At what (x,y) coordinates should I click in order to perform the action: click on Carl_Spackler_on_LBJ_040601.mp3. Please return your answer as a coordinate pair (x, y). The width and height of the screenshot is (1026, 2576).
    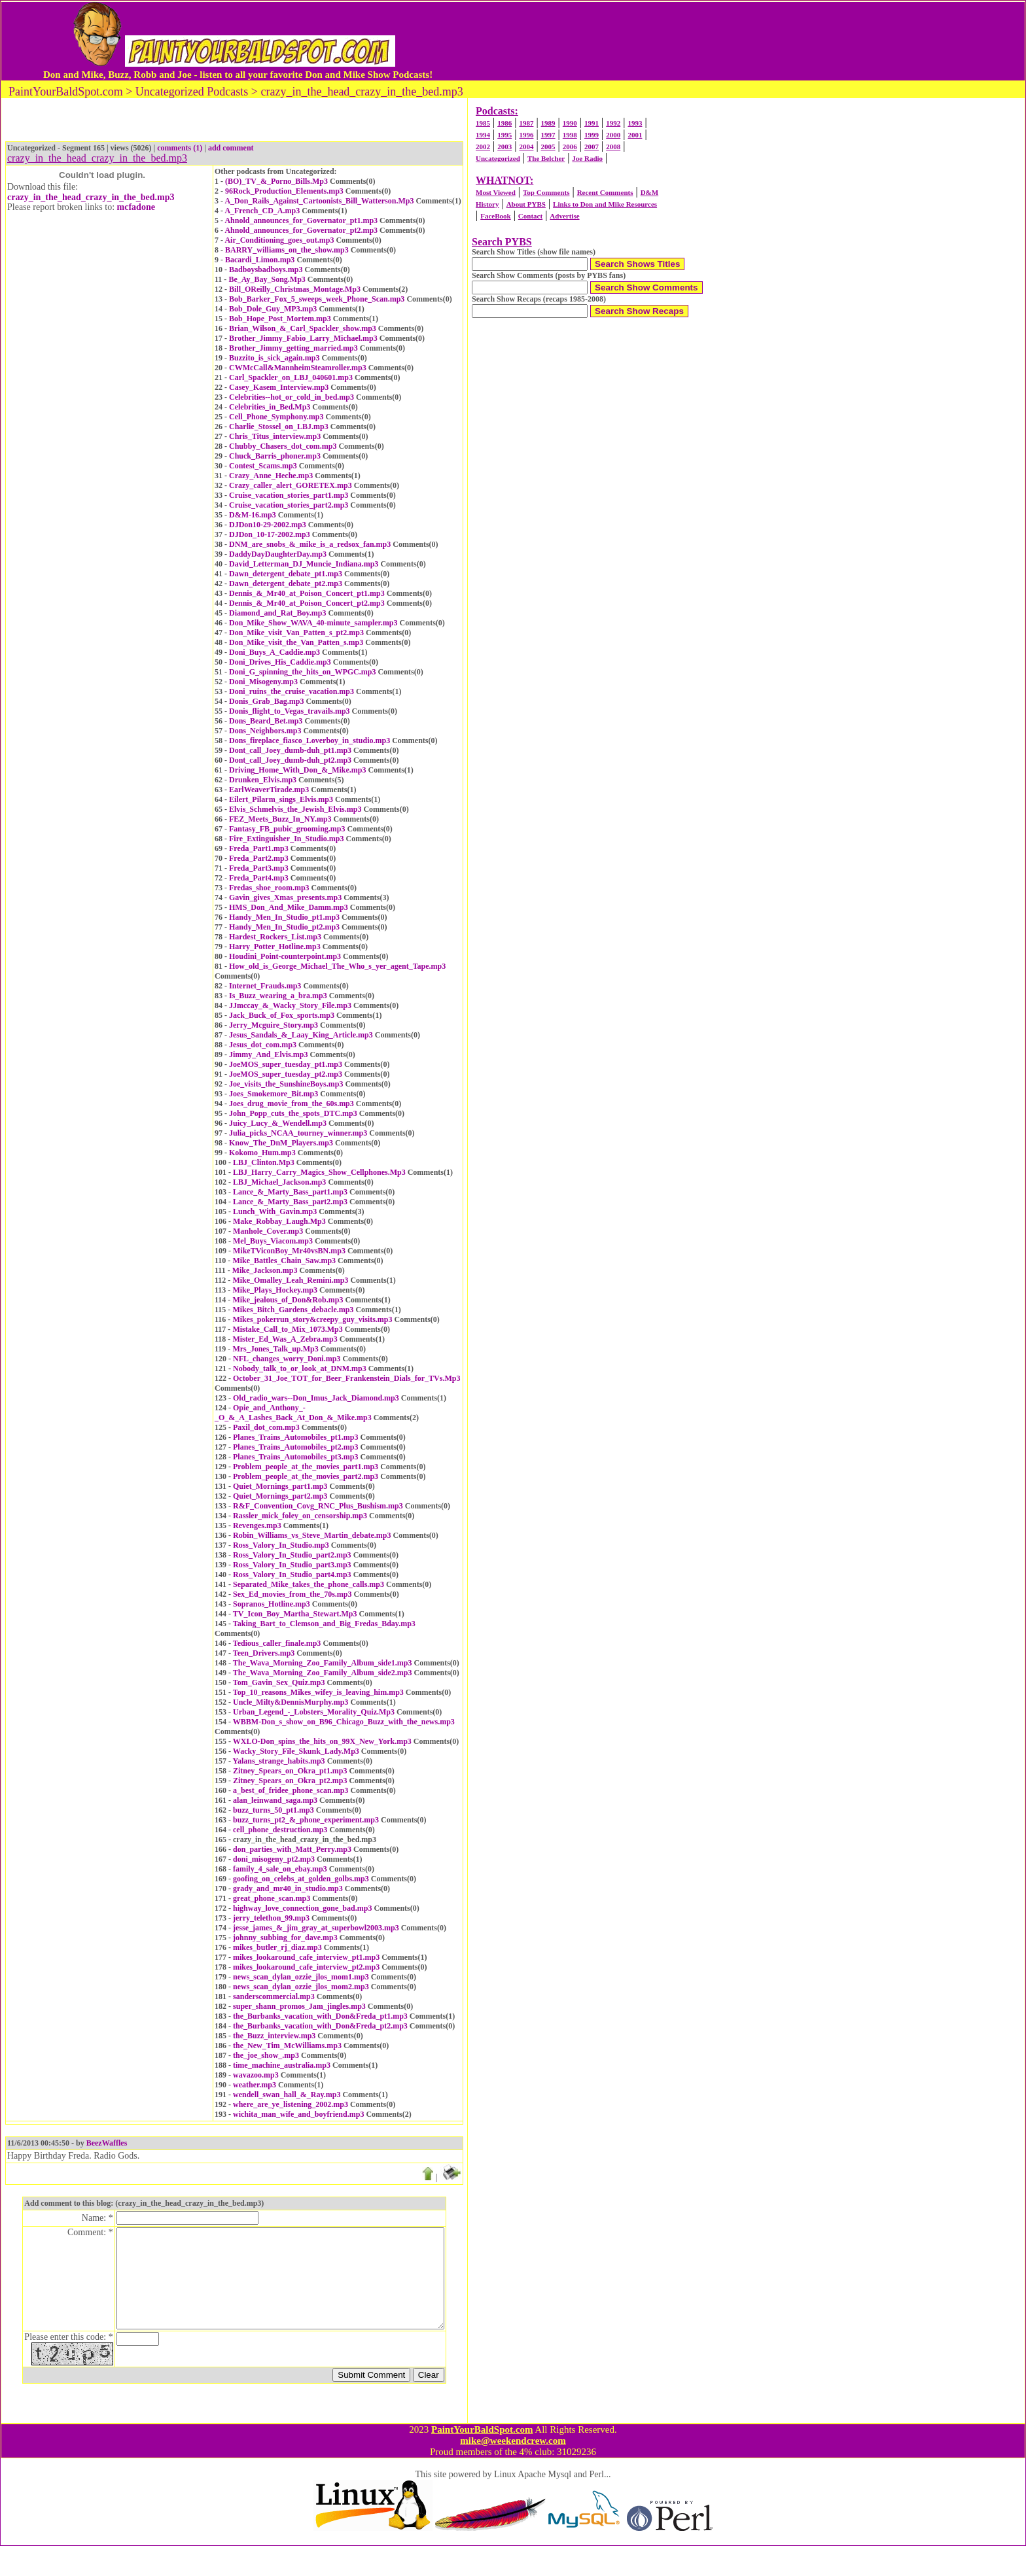
    Looking at the image, I should click on (291, 377).